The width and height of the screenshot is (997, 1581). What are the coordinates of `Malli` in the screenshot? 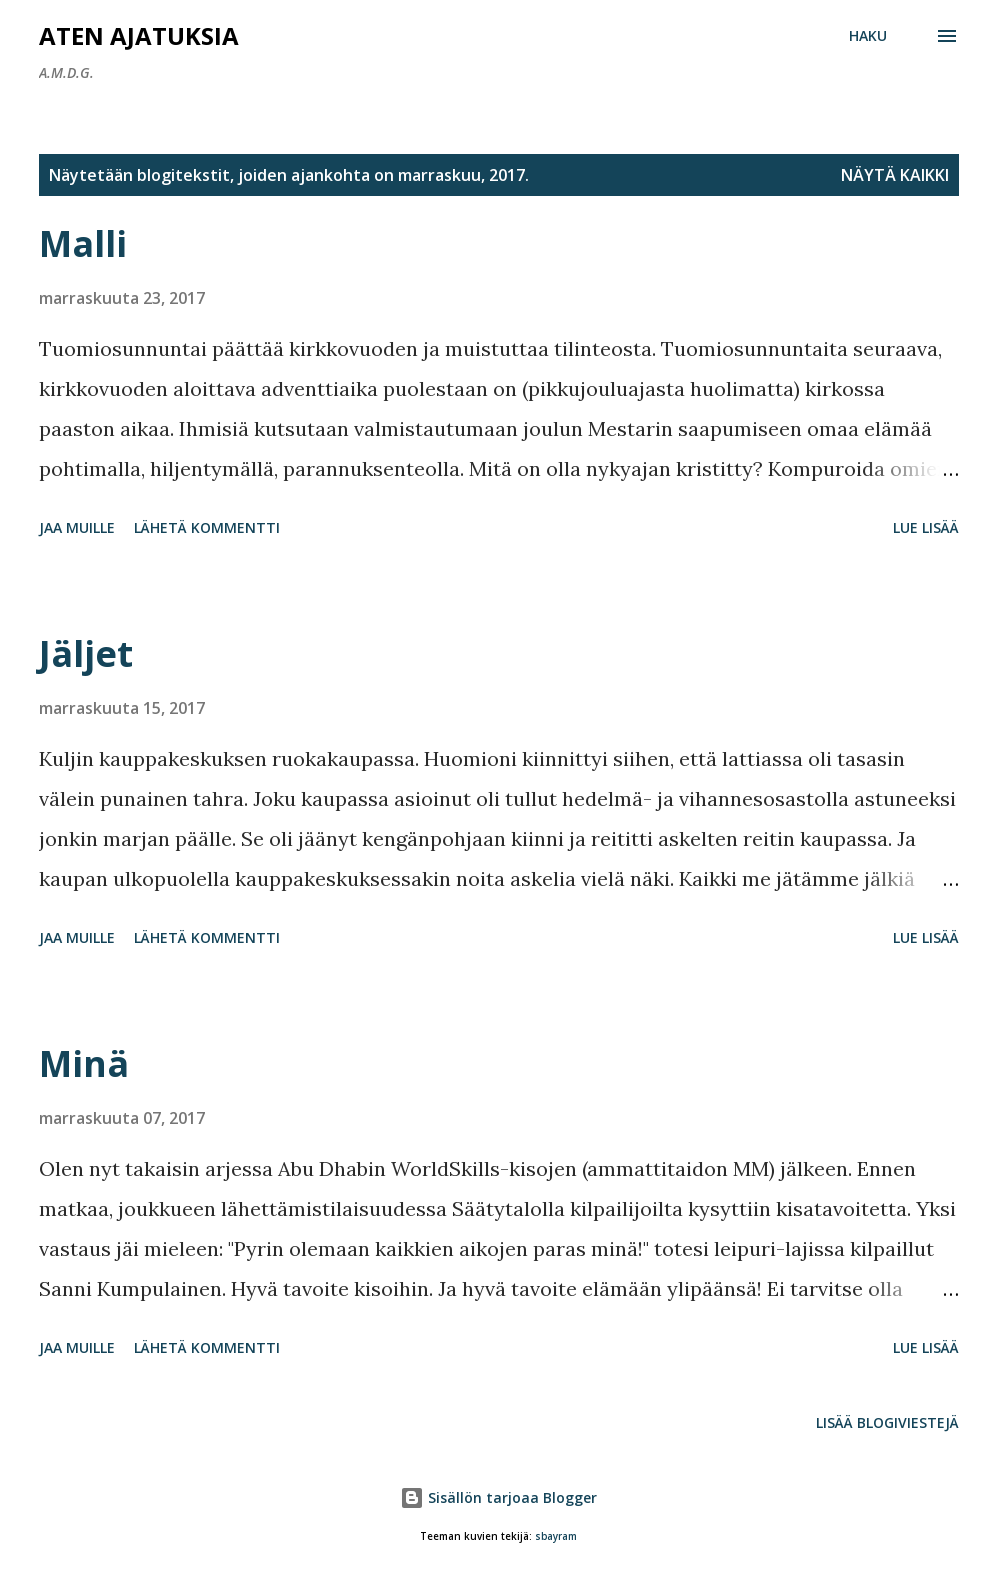 It's located at (83, 243).